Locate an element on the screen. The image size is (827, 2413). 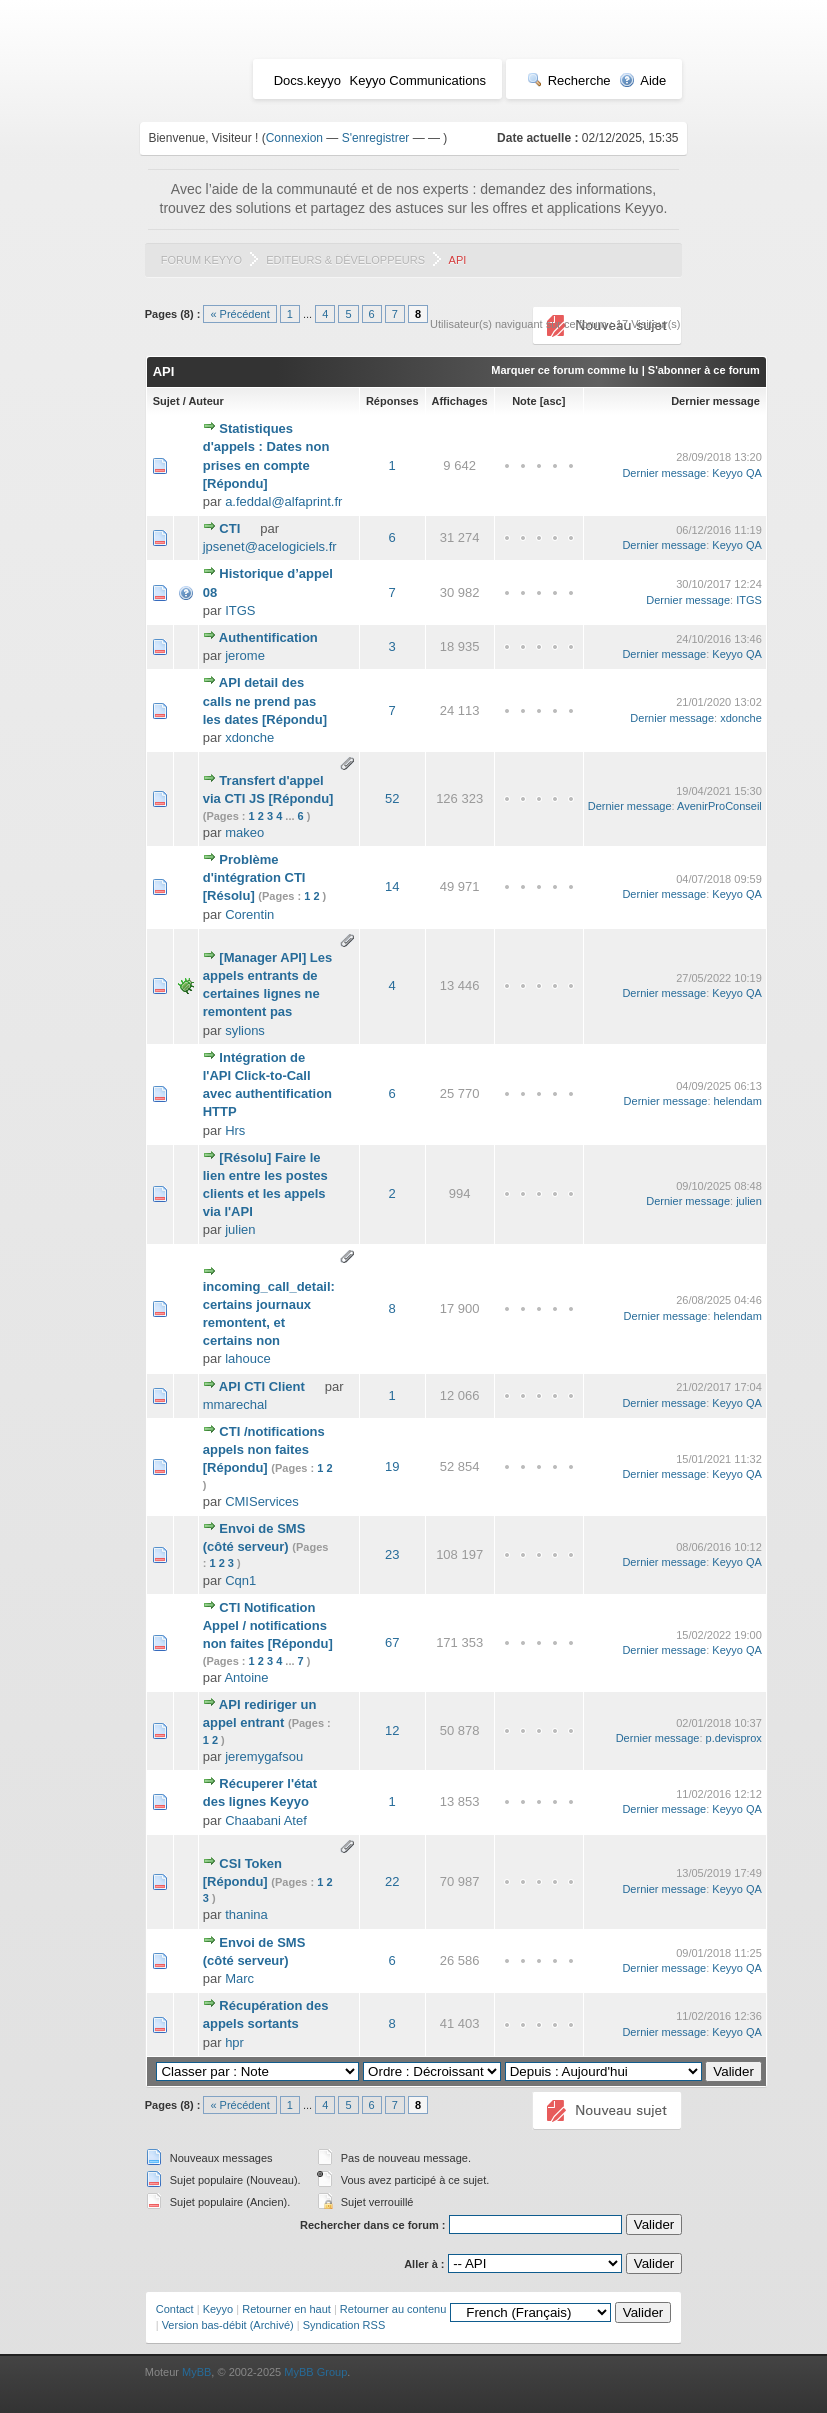
API detail des calls ne prend pas les dates [Répondu] is located at coordinates (265, 700).